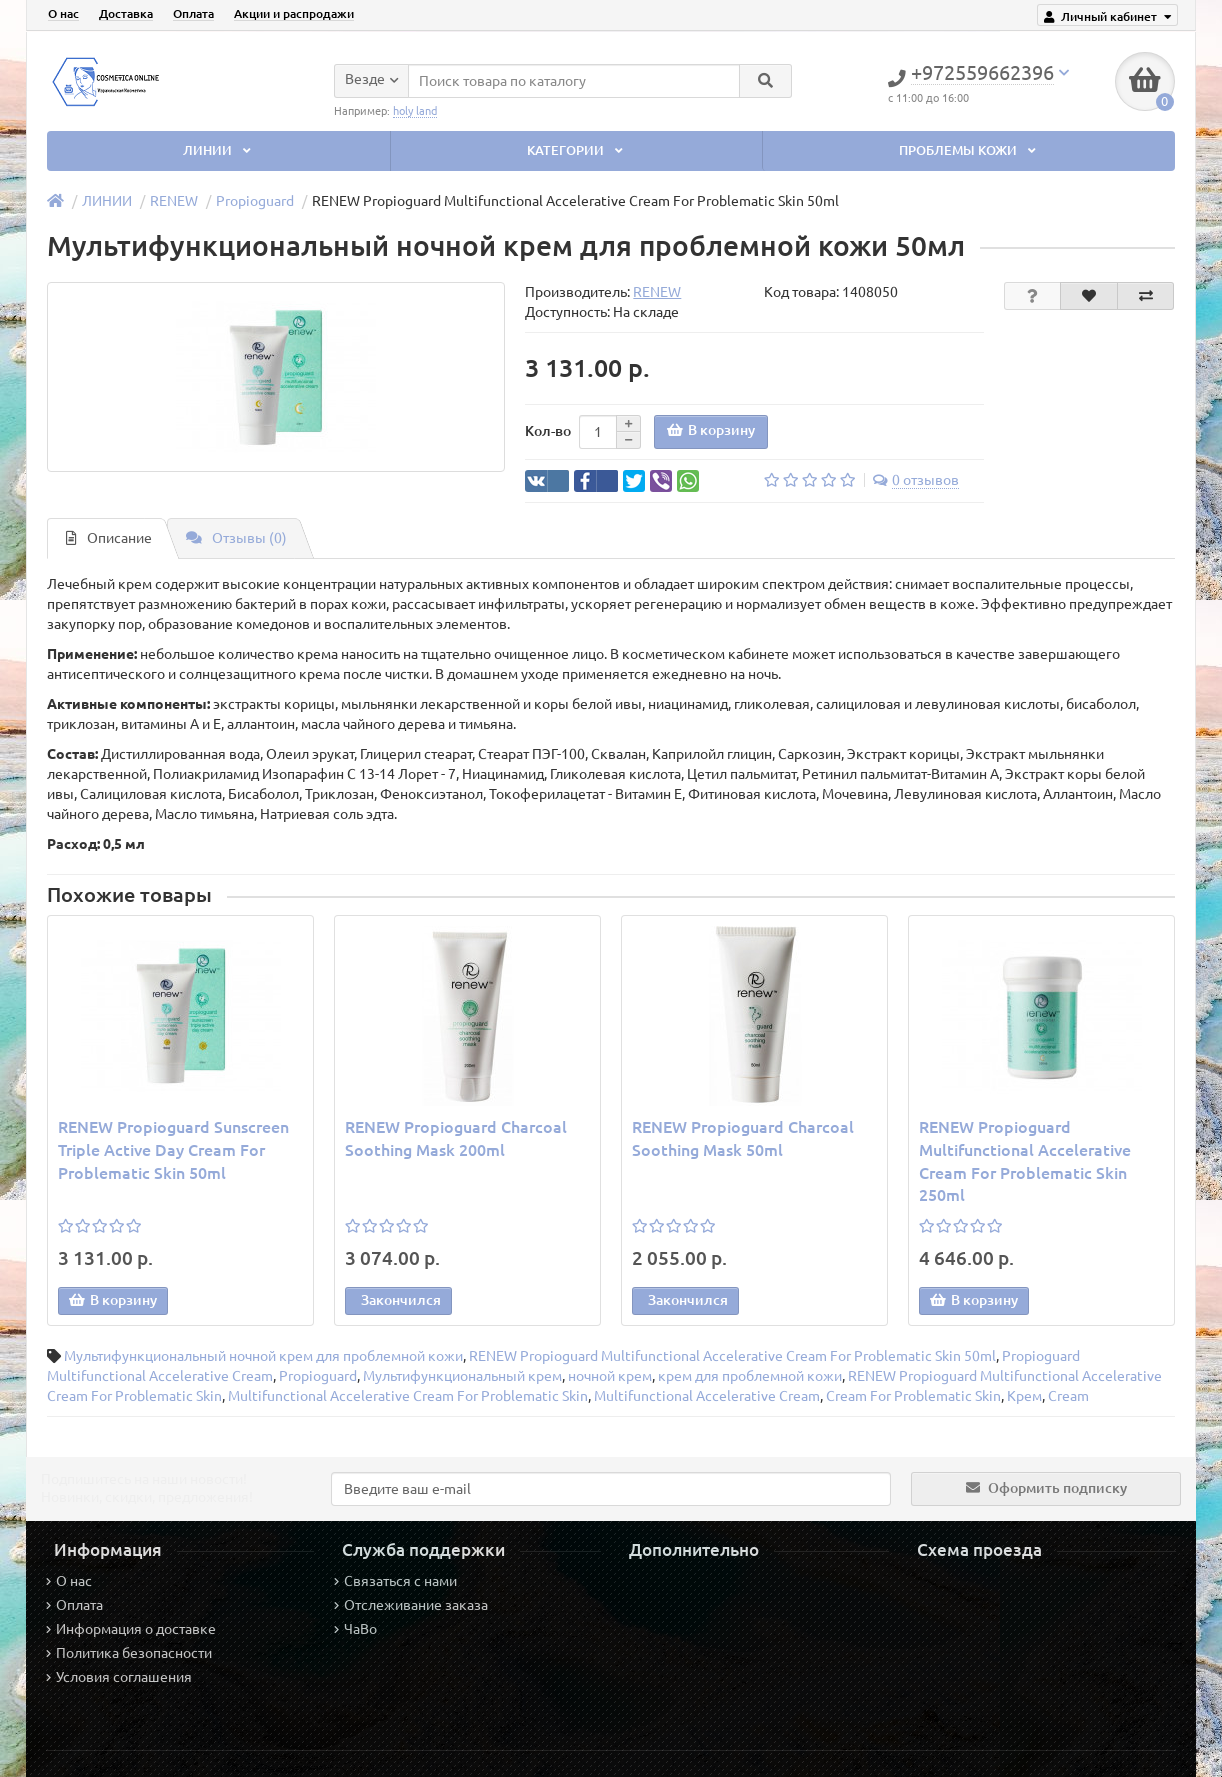  I want to click on КАТЕГОРИИ, so click(577, 150).